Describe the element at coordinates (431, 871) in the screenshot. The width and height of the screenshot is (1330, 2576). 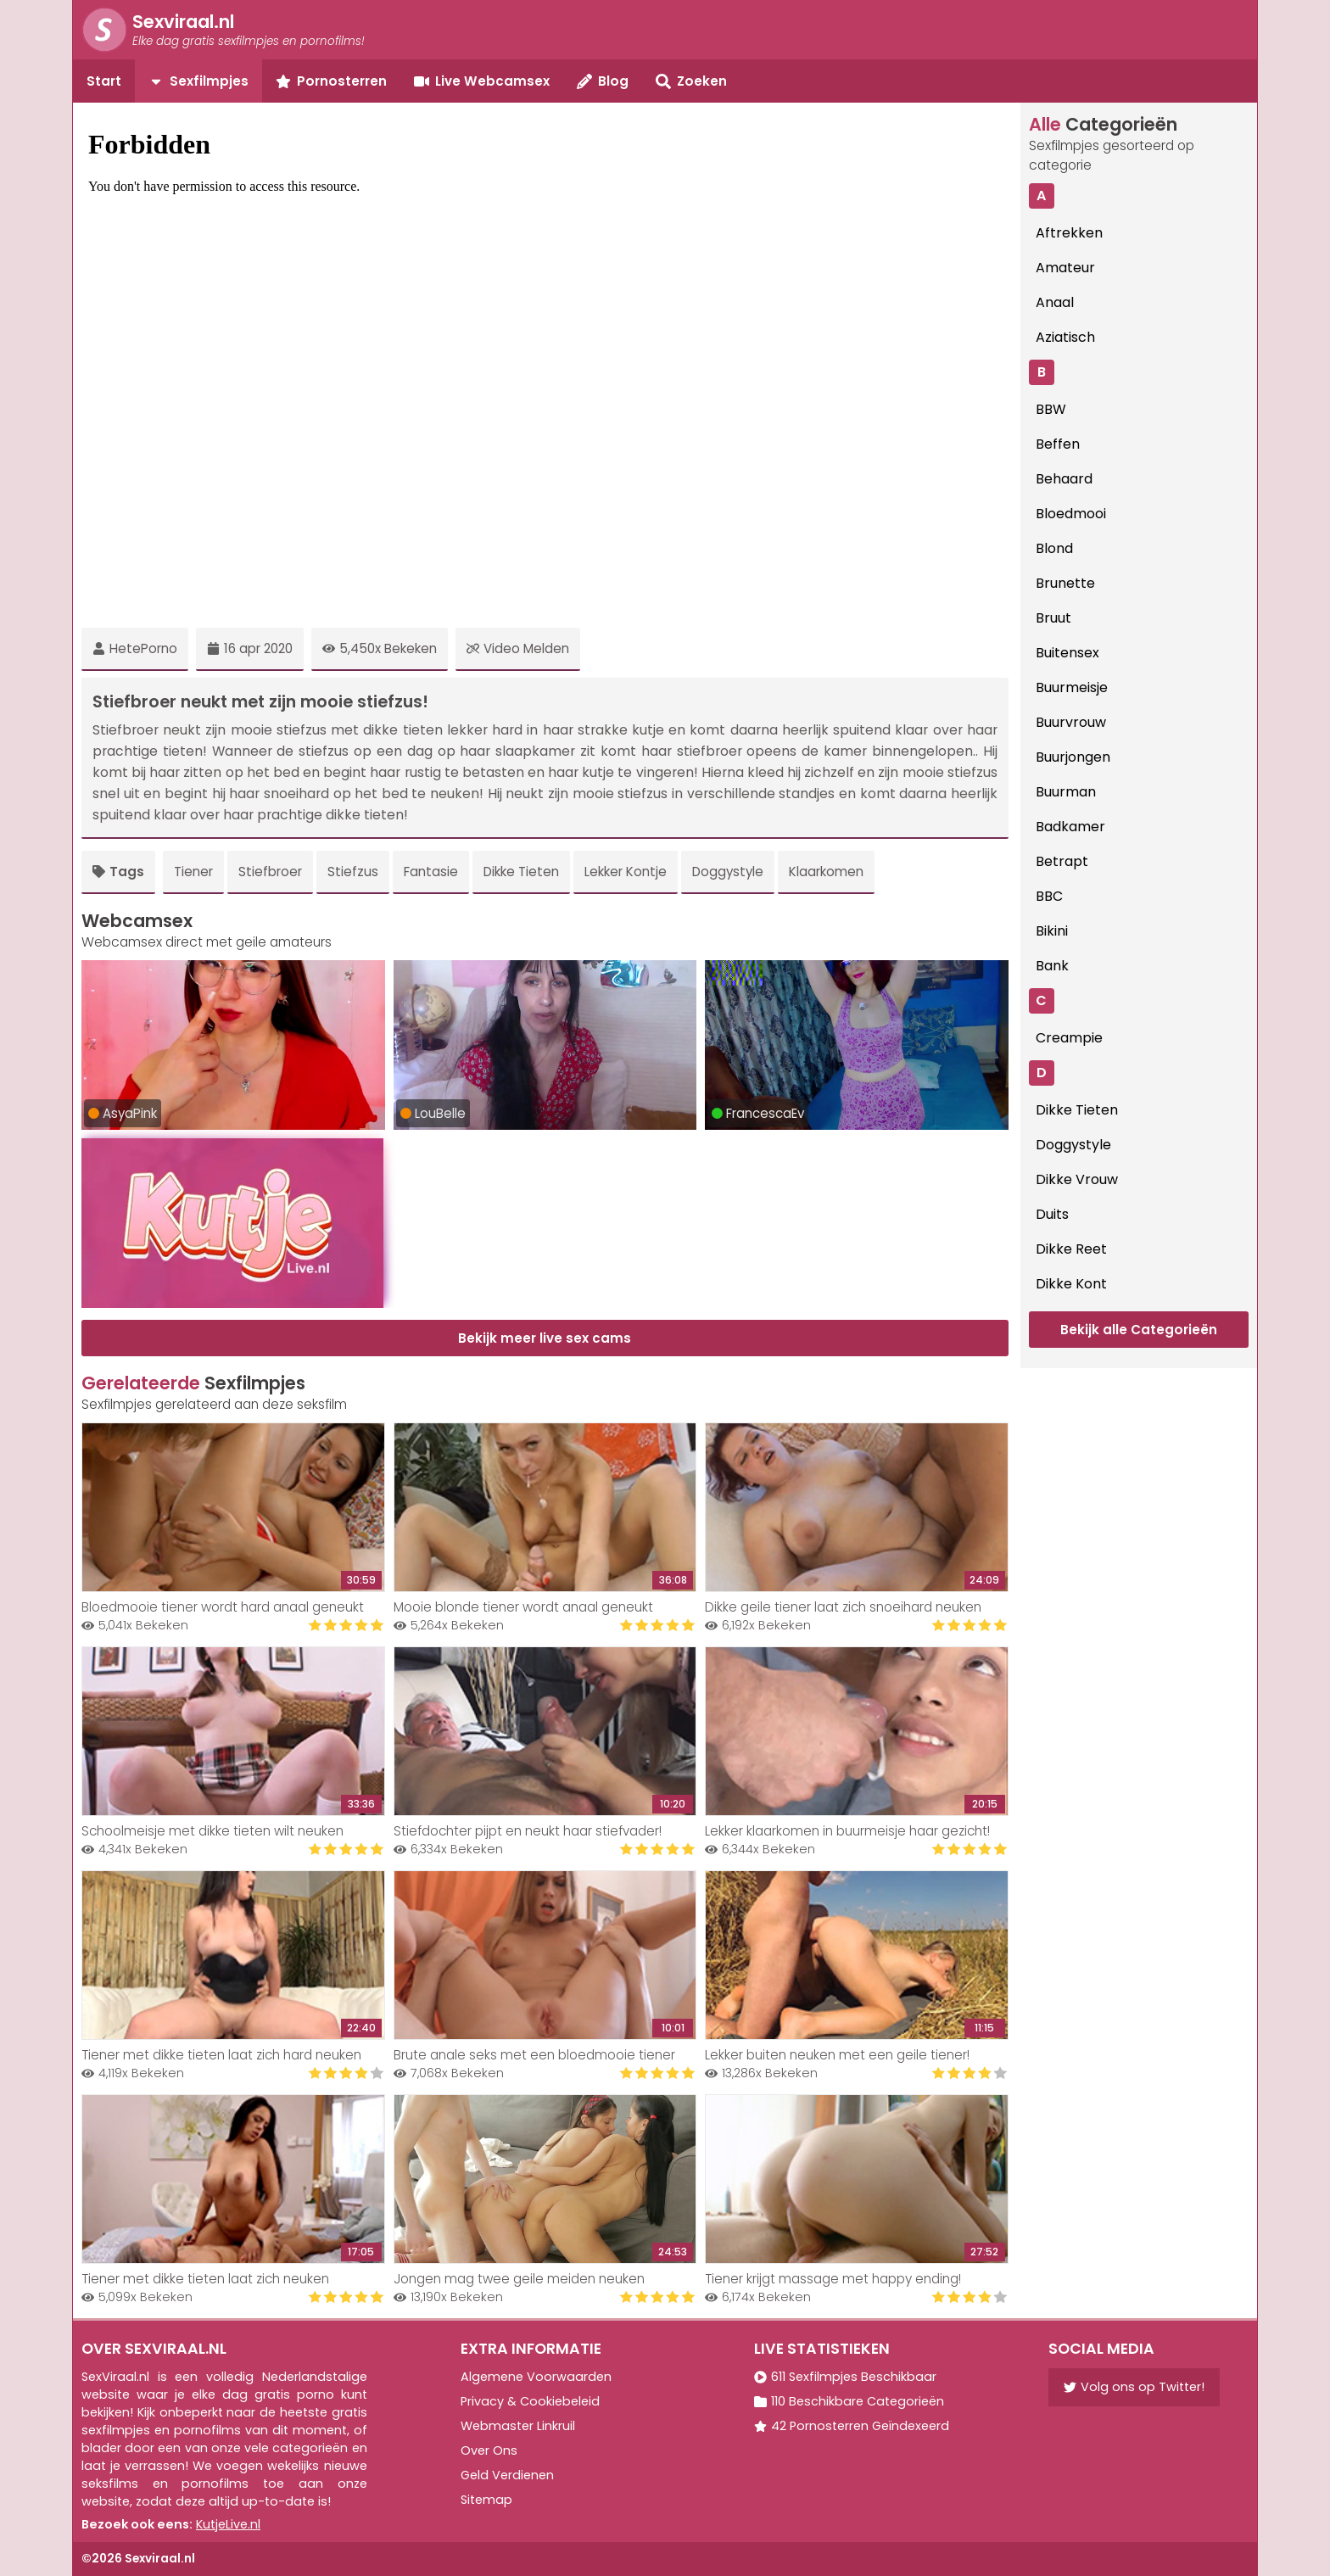
I see `Fantasie` at that location.